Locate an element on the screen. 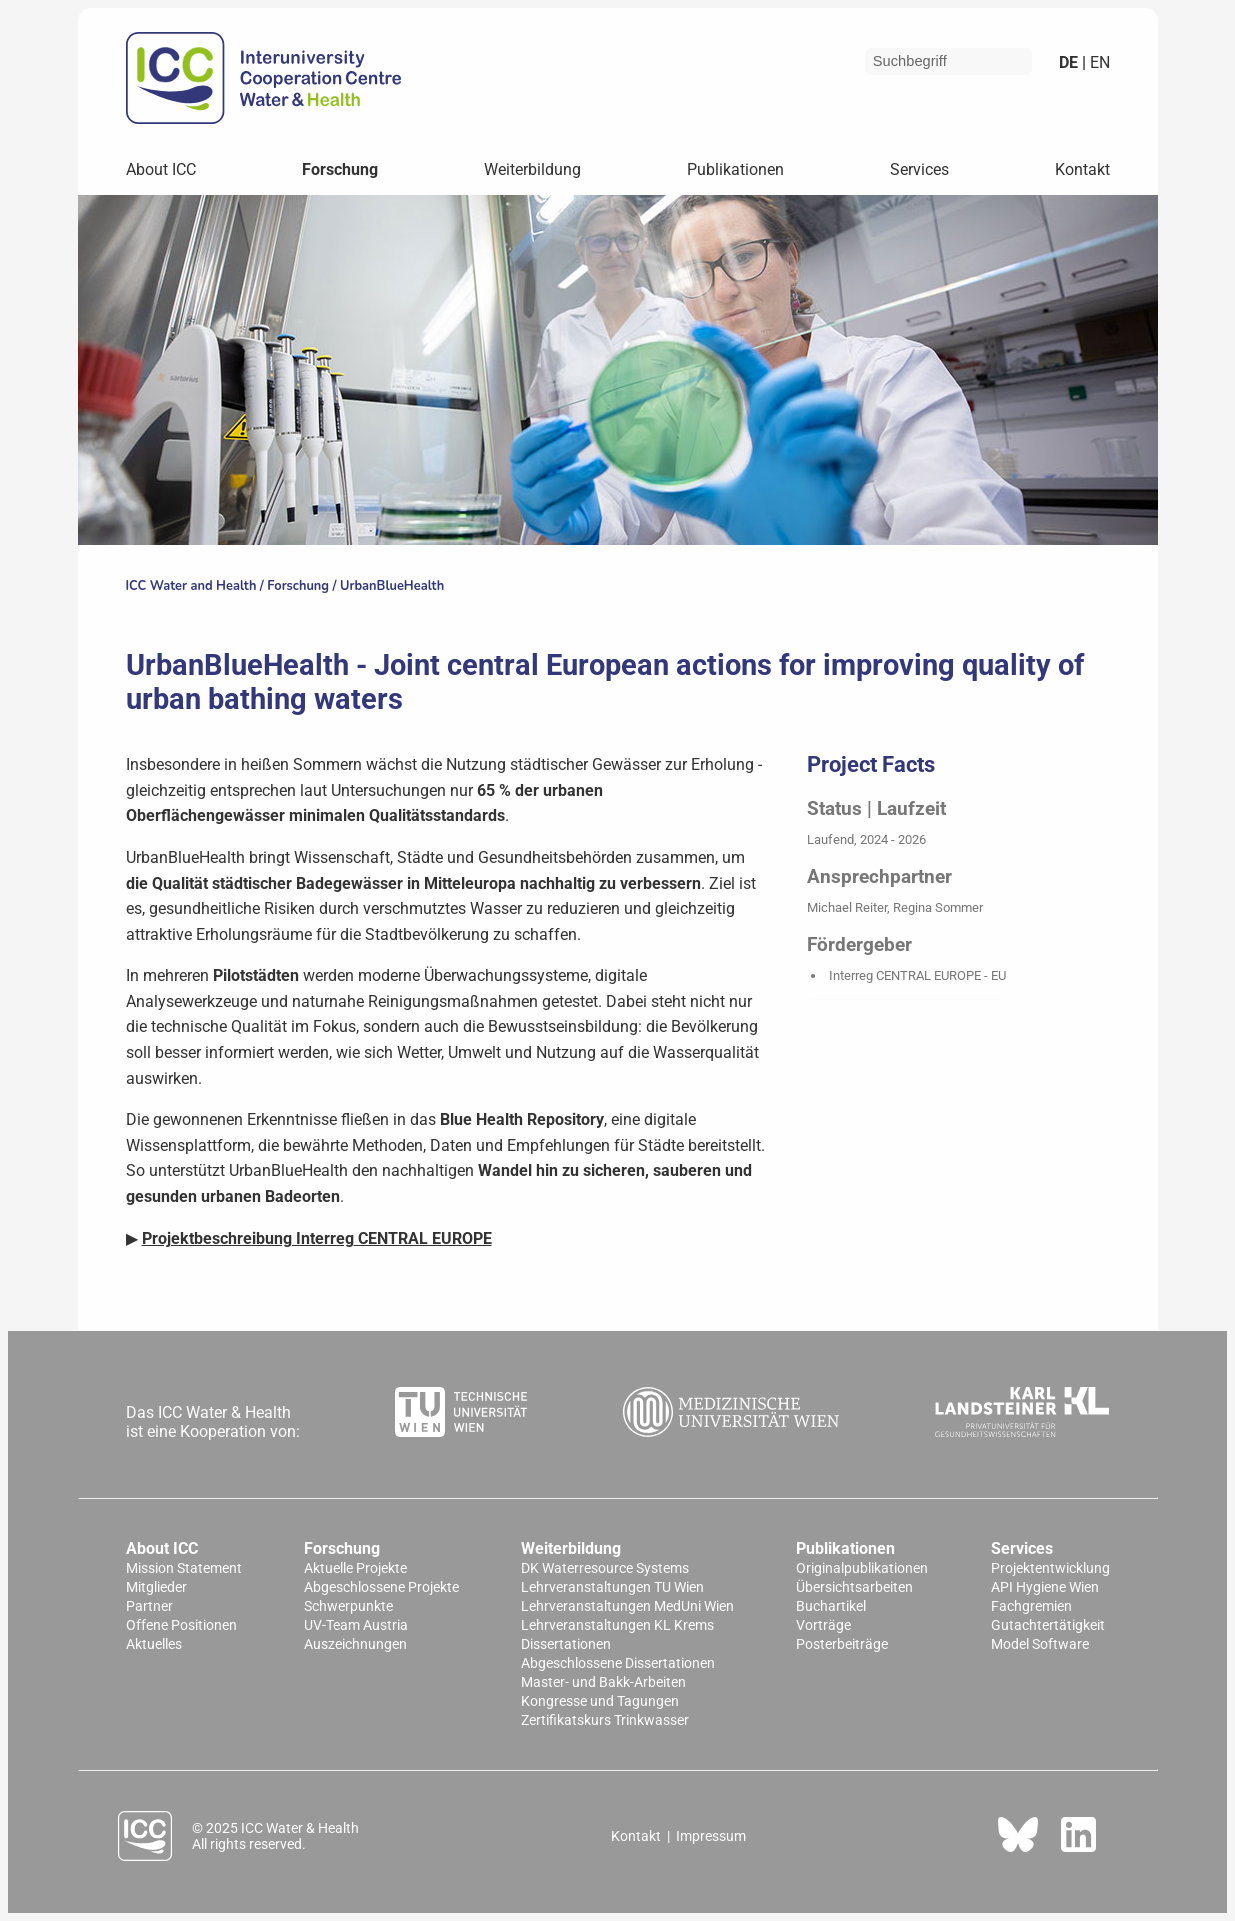 This screenshot has width=1235, height=1921. Aktuelle Projekte is located at coordinates (355, 1568).